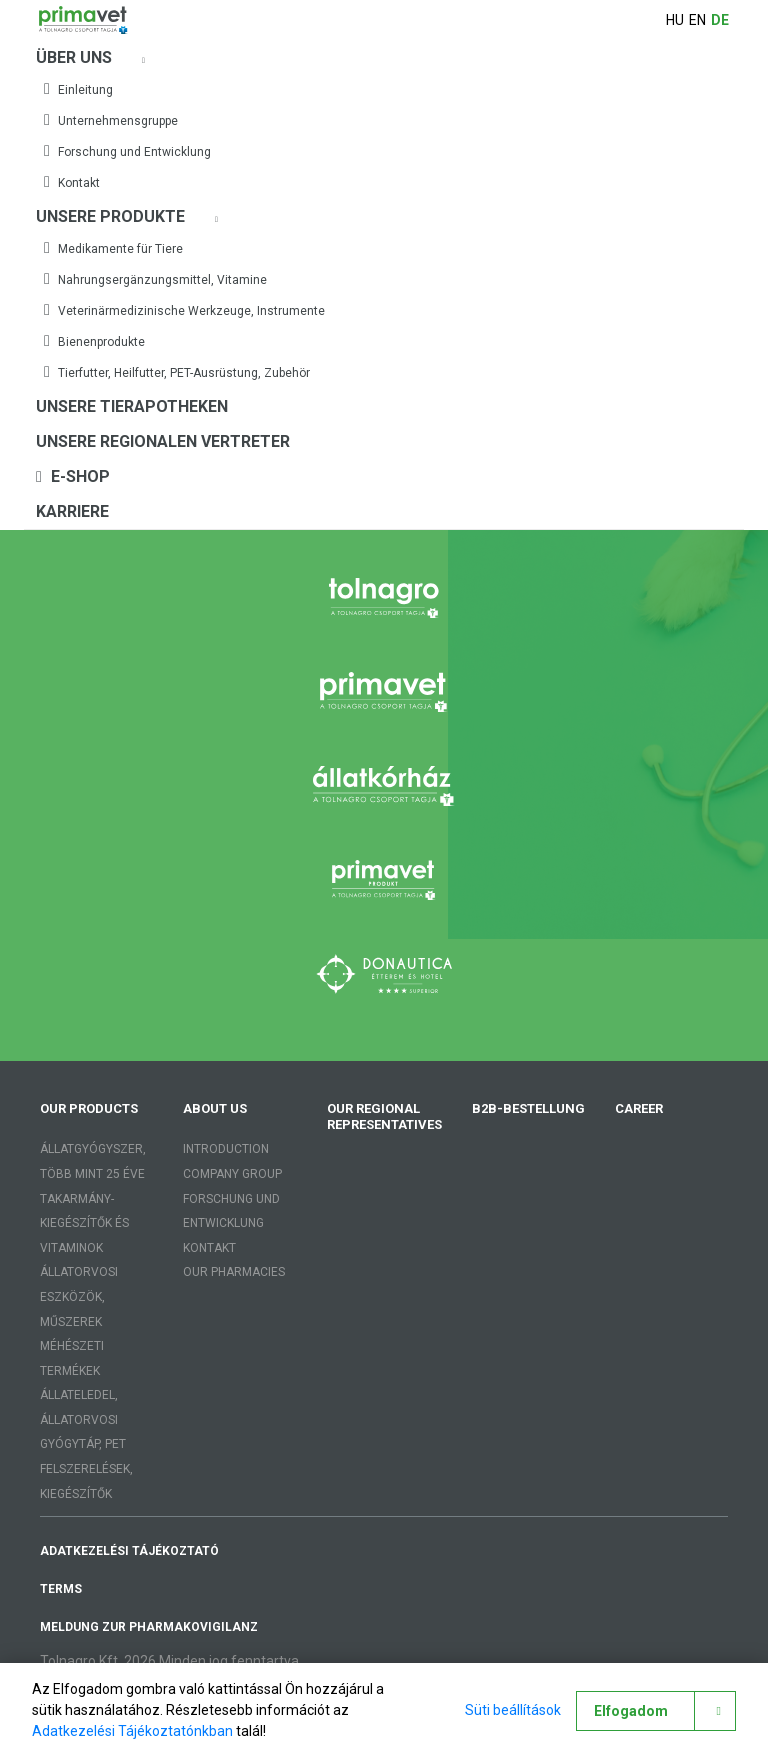 The width and height of the screenshot is (768, 1758). I want to click on Career, so click(639, 1108).